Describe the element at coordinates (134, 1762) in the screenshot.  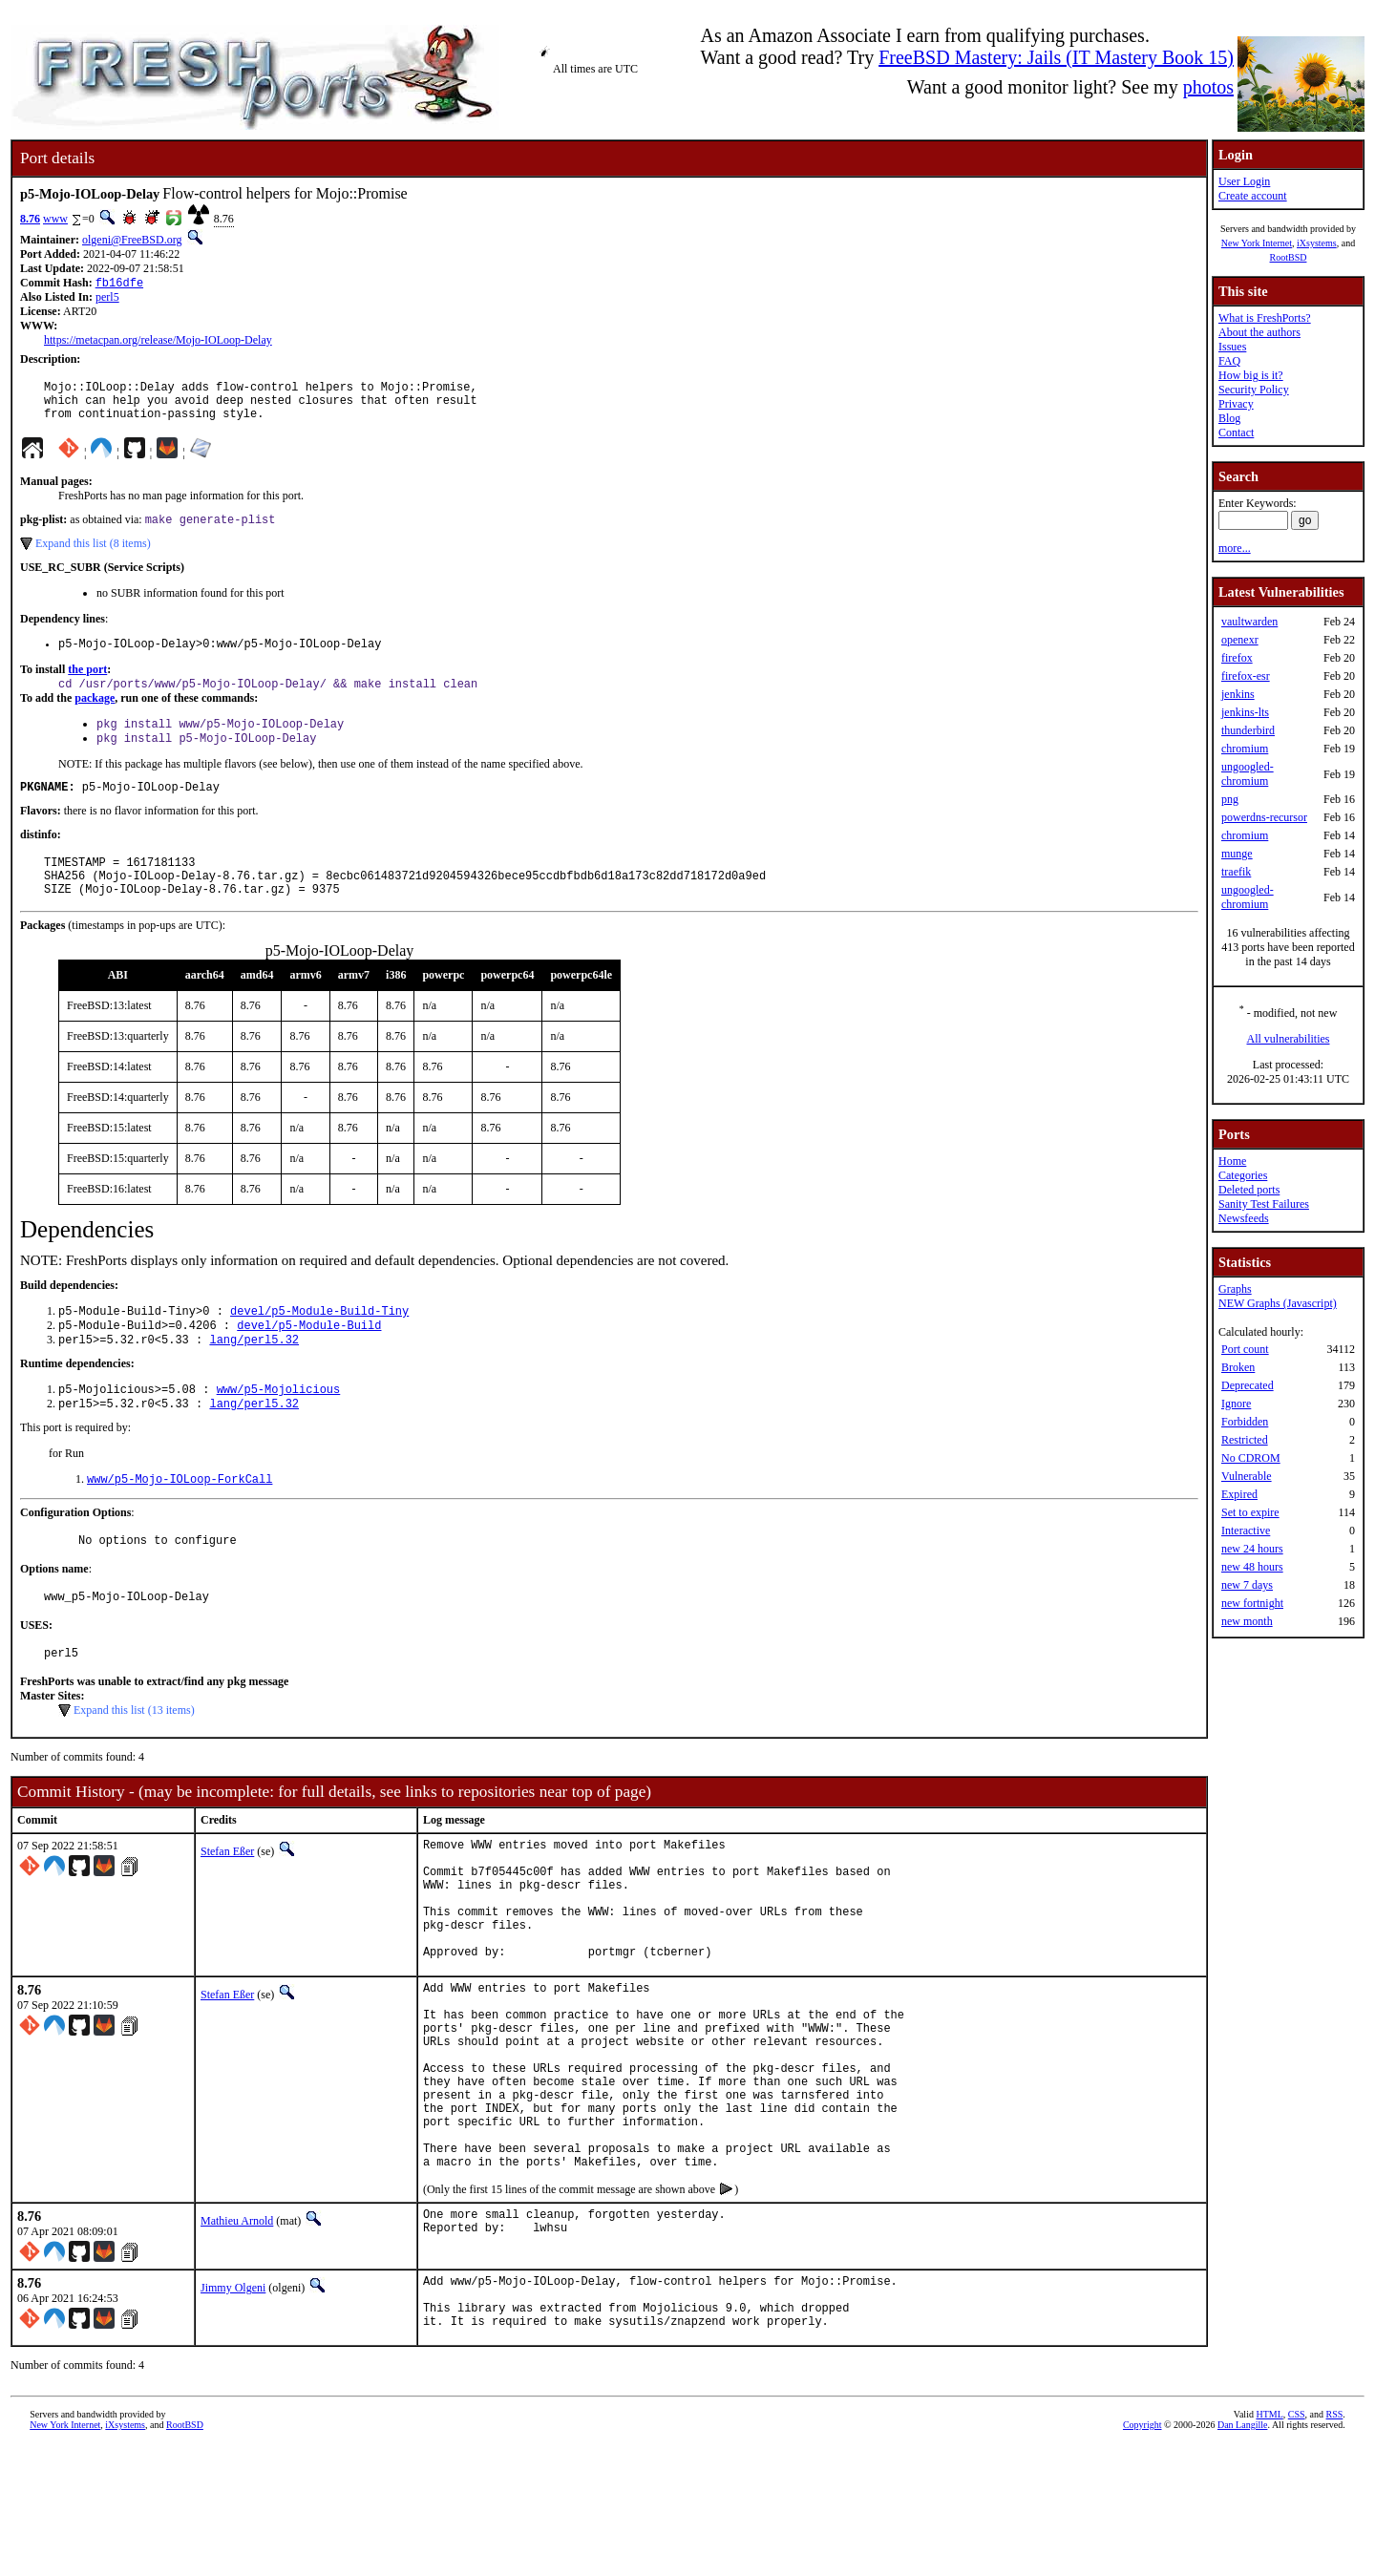
I see `Expand this list (13 items)` at that location.